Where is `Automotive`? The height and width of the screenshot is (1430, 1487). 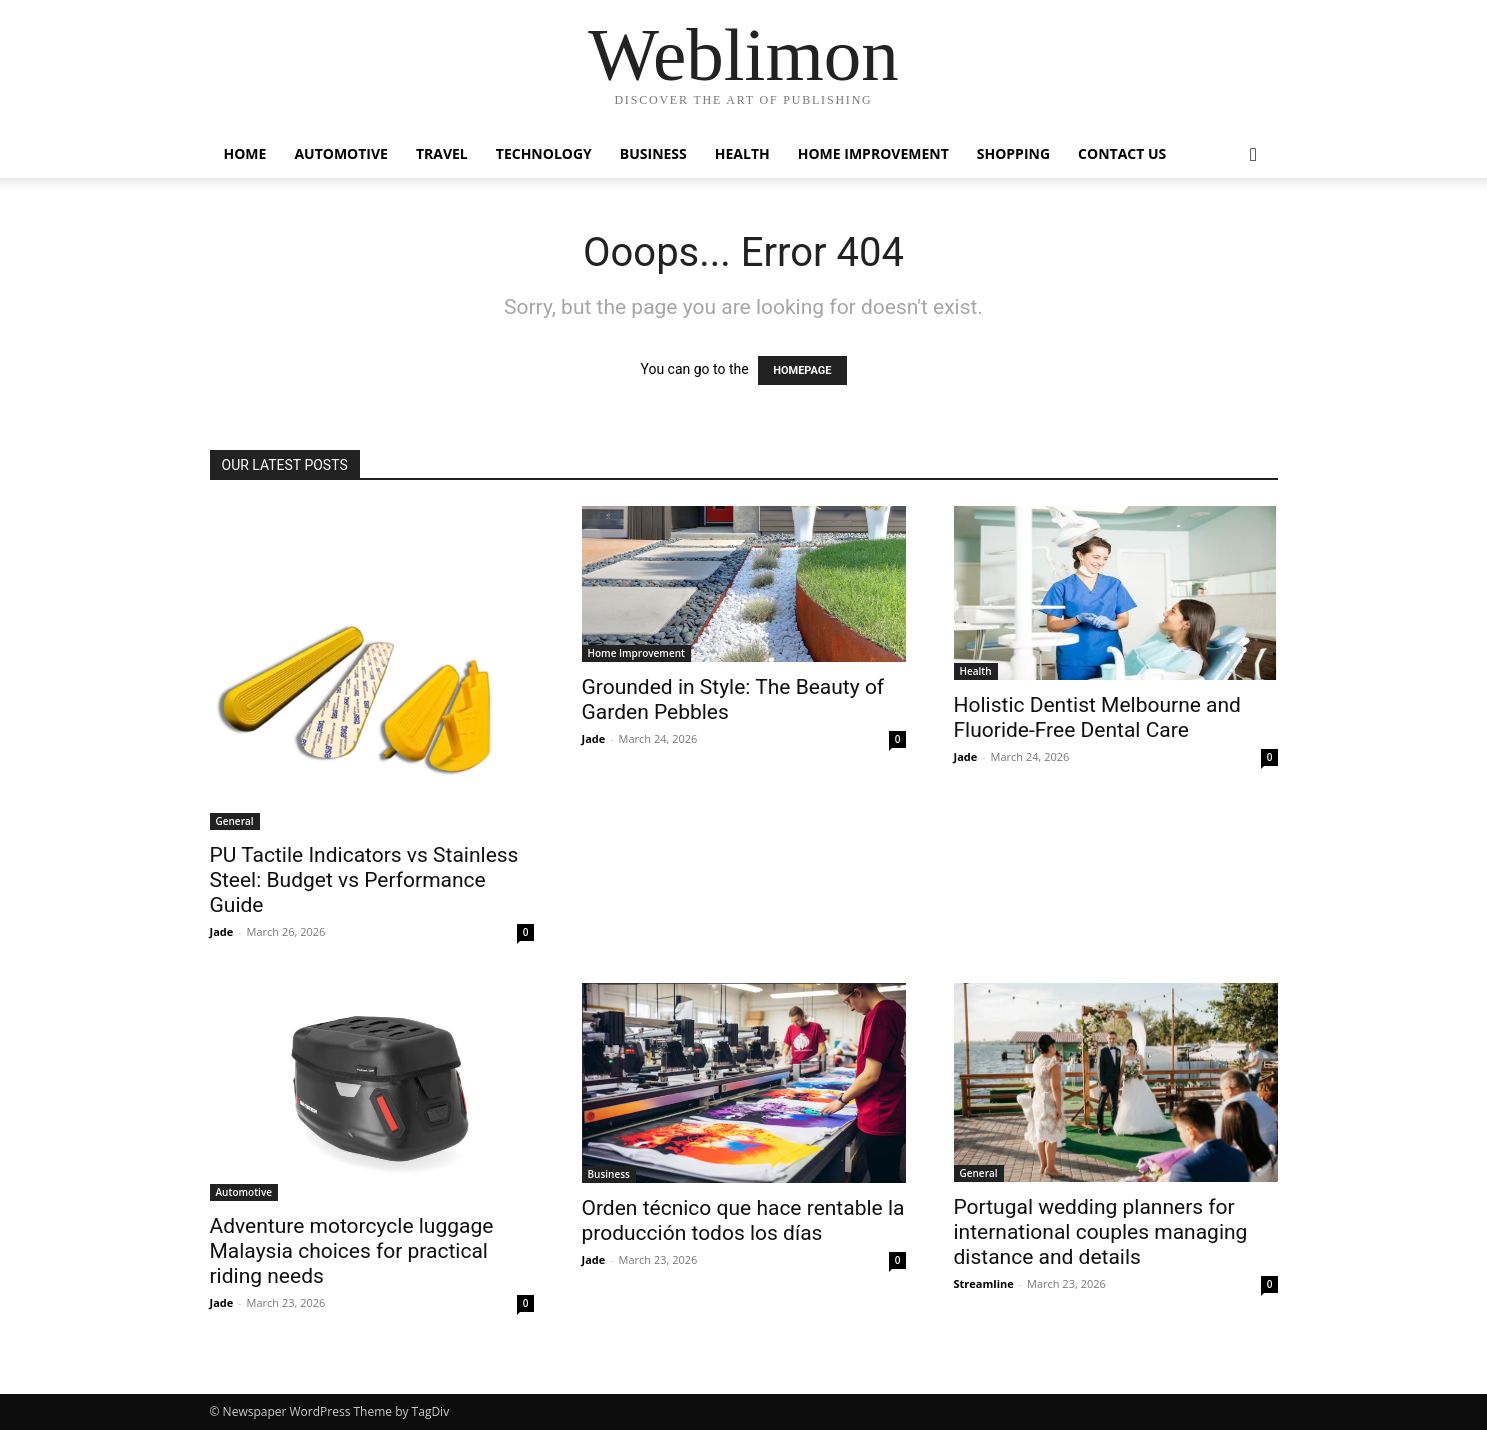 Automotive is located at coordinates (341, 153).